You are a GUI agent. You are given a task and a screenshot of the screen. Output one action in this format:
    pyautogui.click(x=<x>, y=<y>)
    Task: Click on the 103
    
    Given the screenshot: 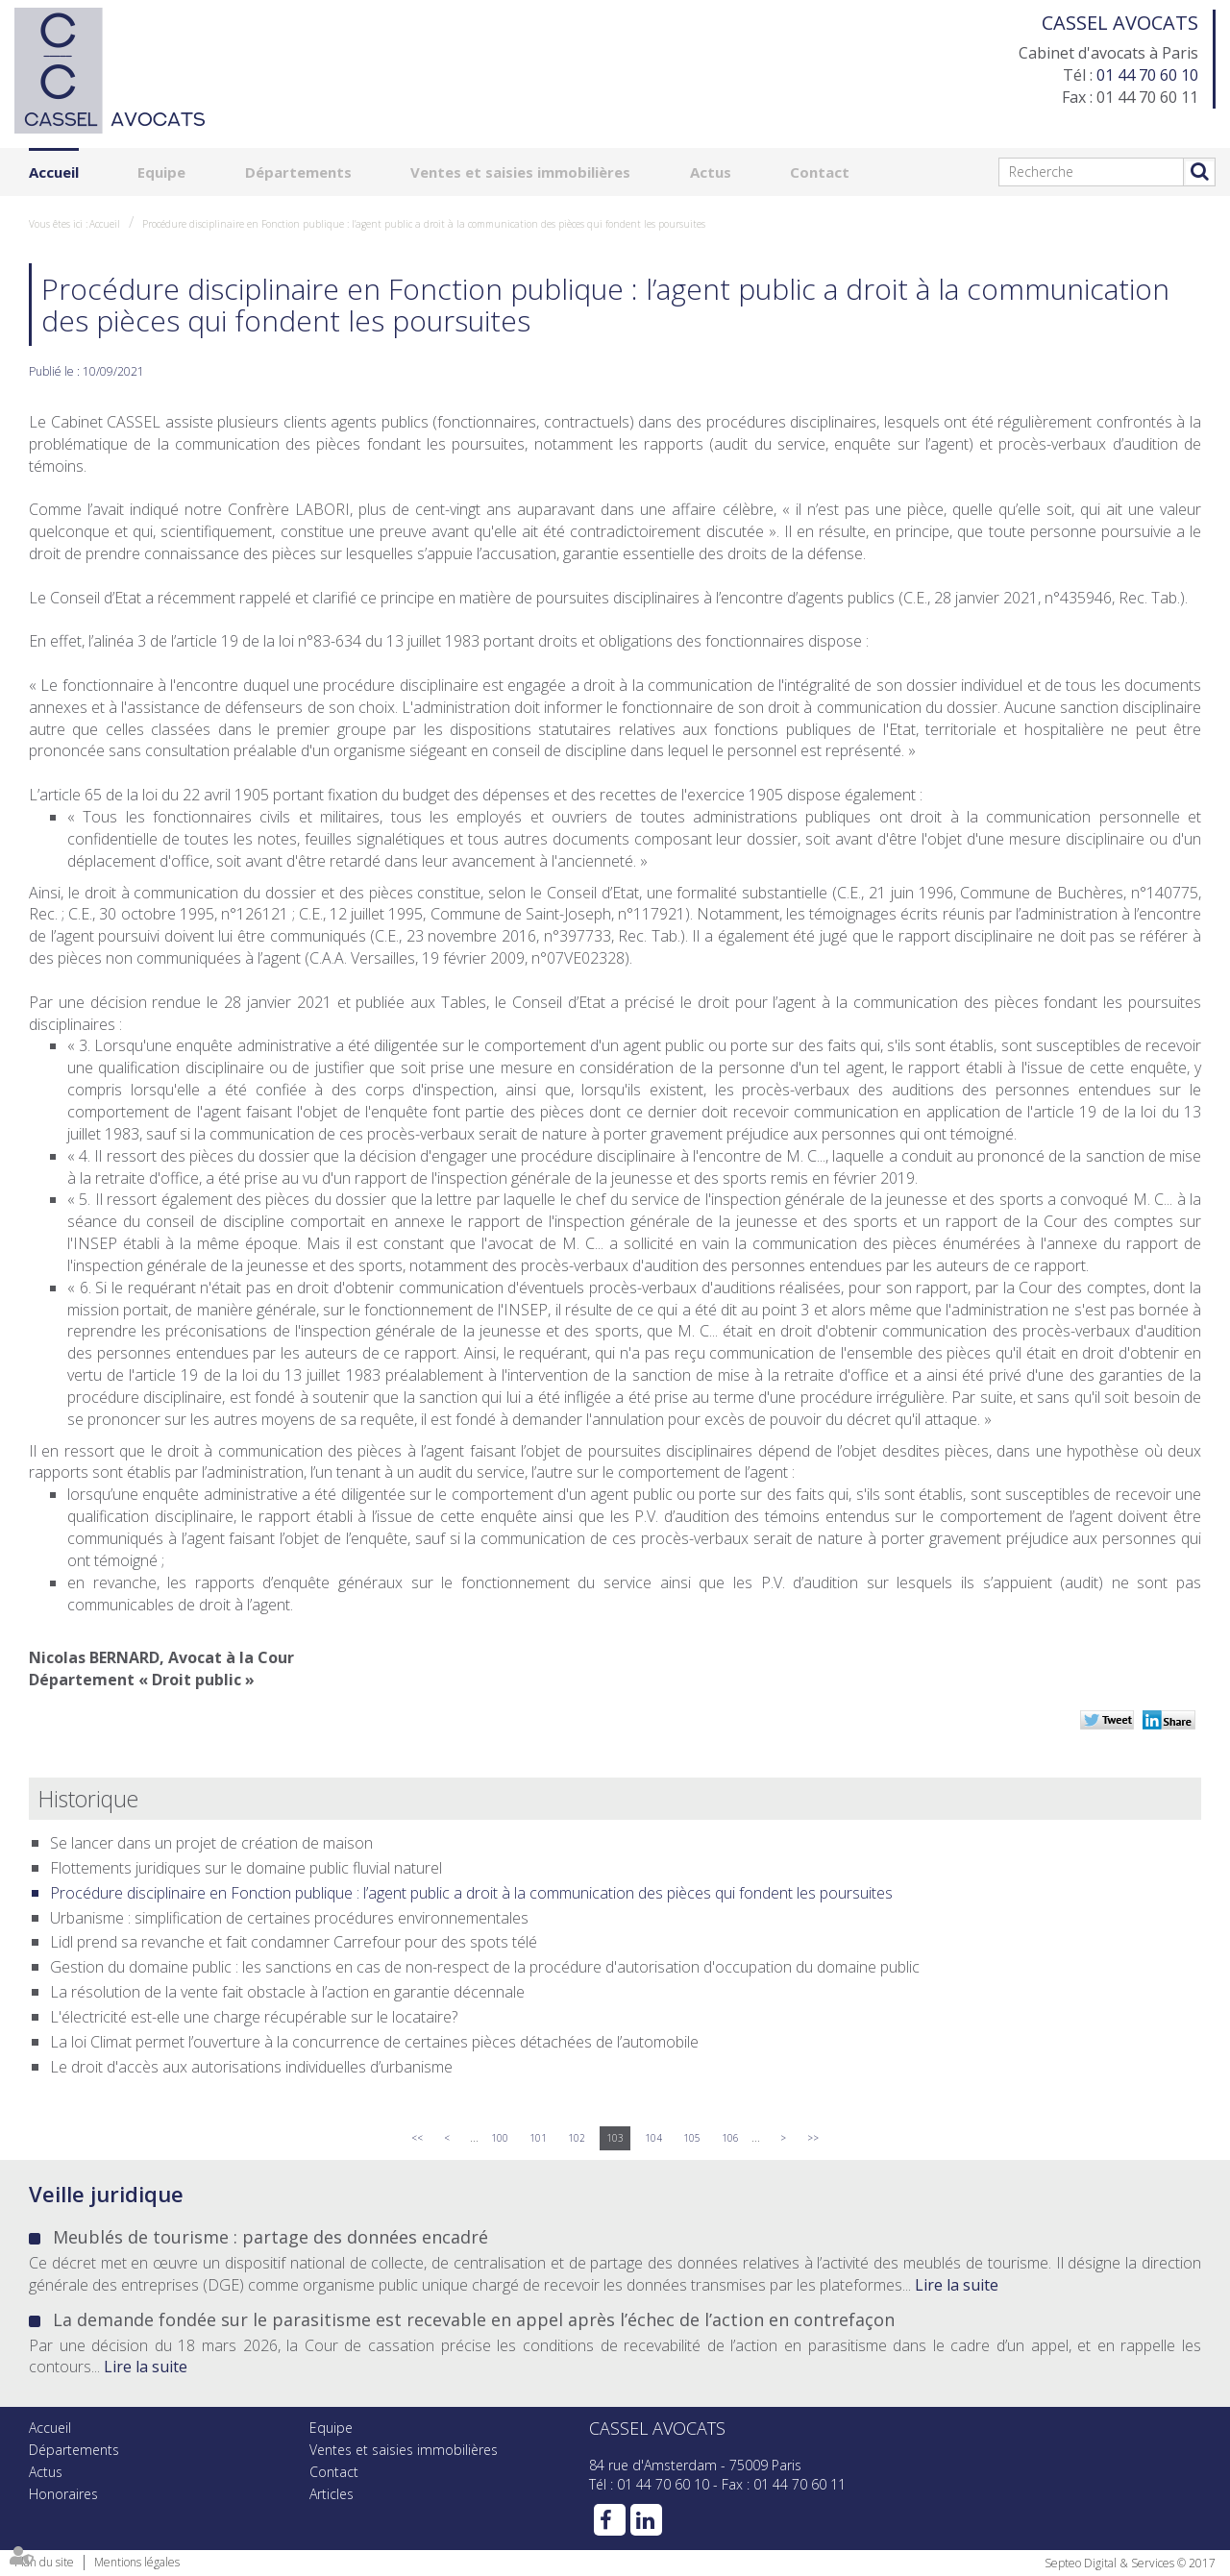 What is the action you would take?
    pyautogui.click(x=615, y=2138)
    